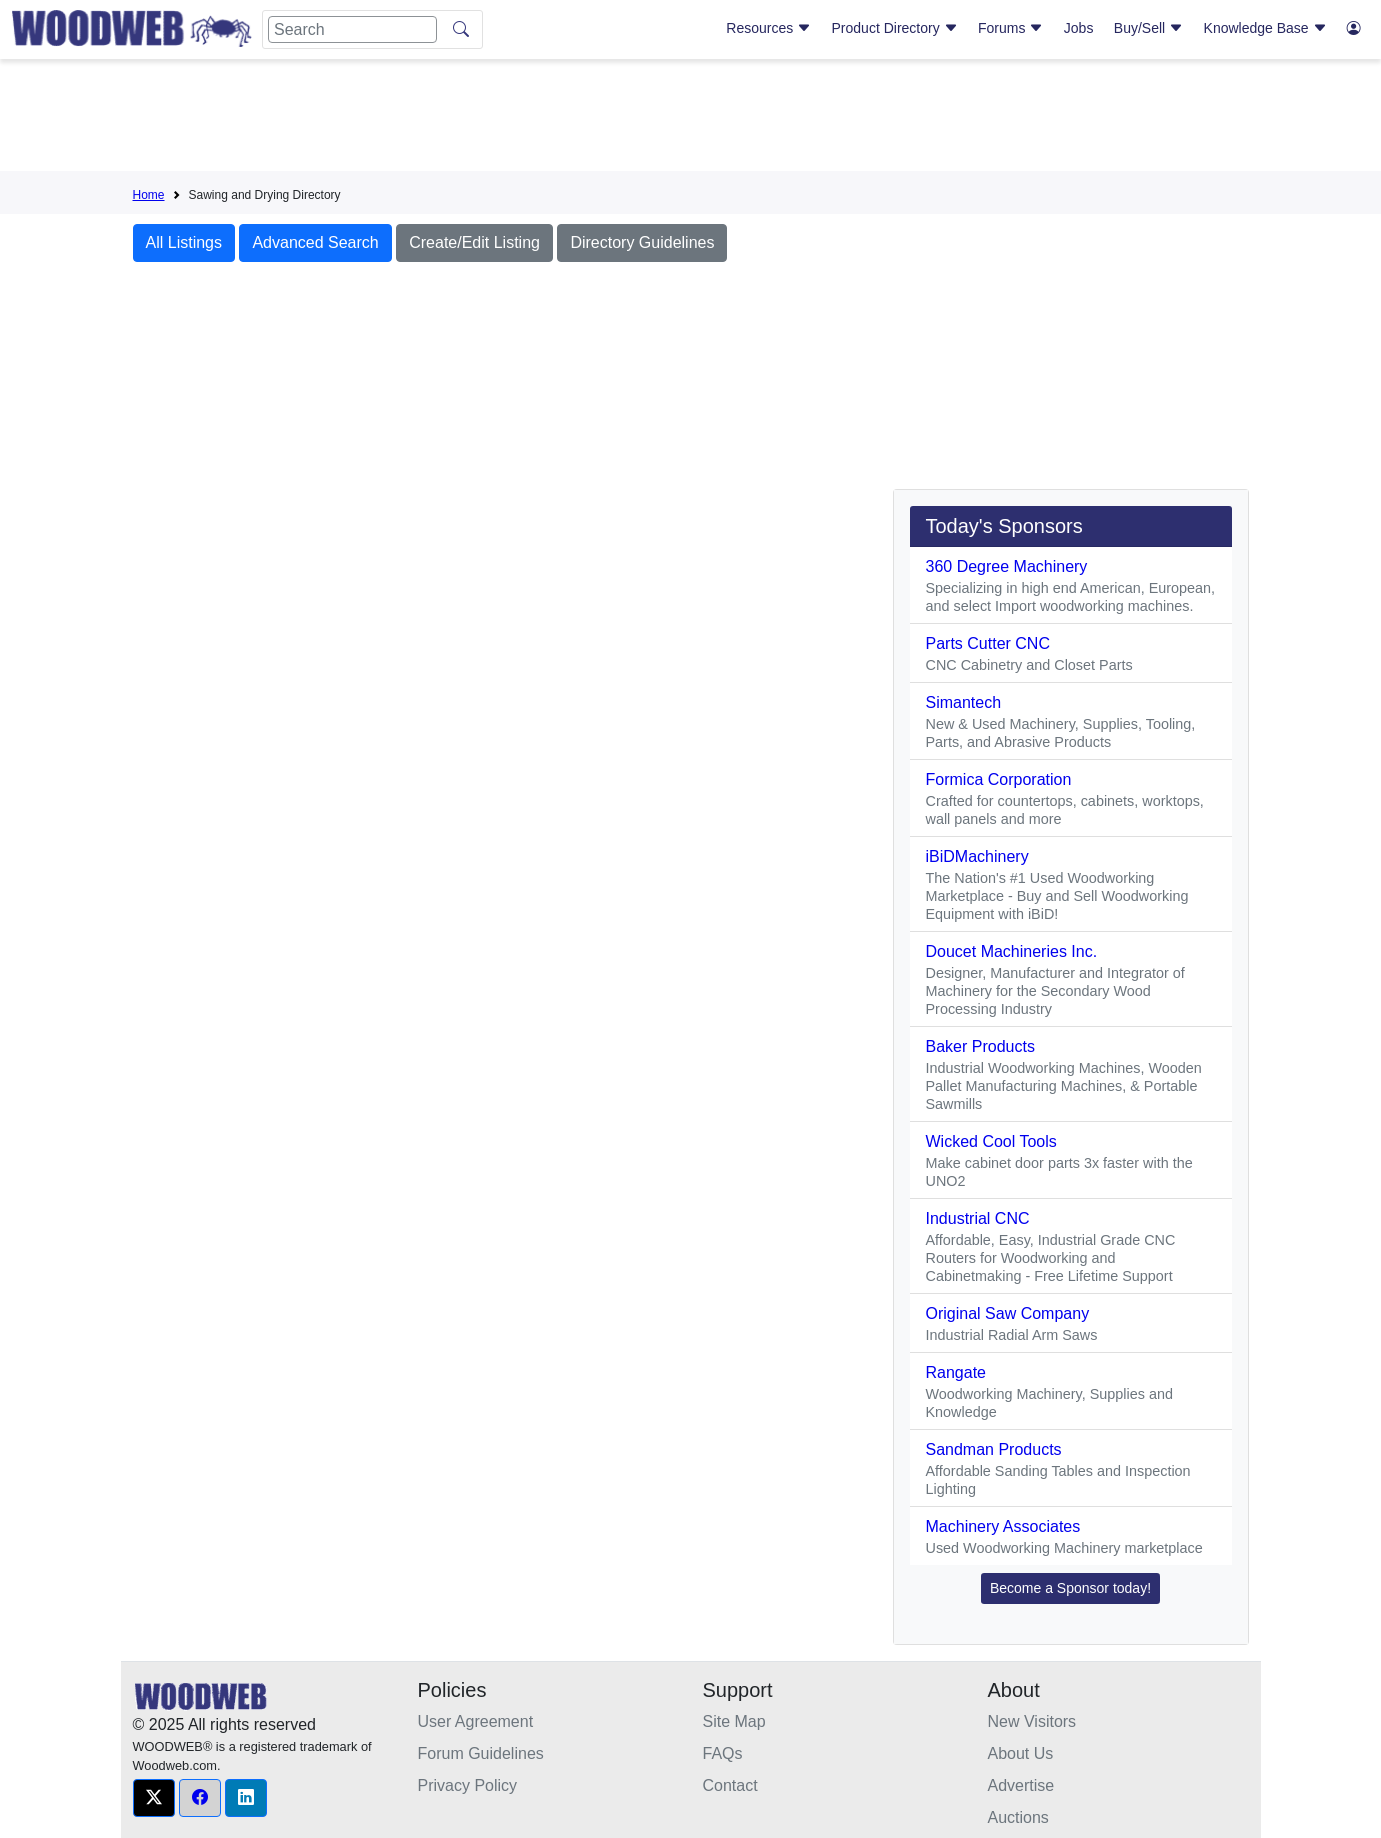  I want to click on Baker Products, so click(980, 1046).